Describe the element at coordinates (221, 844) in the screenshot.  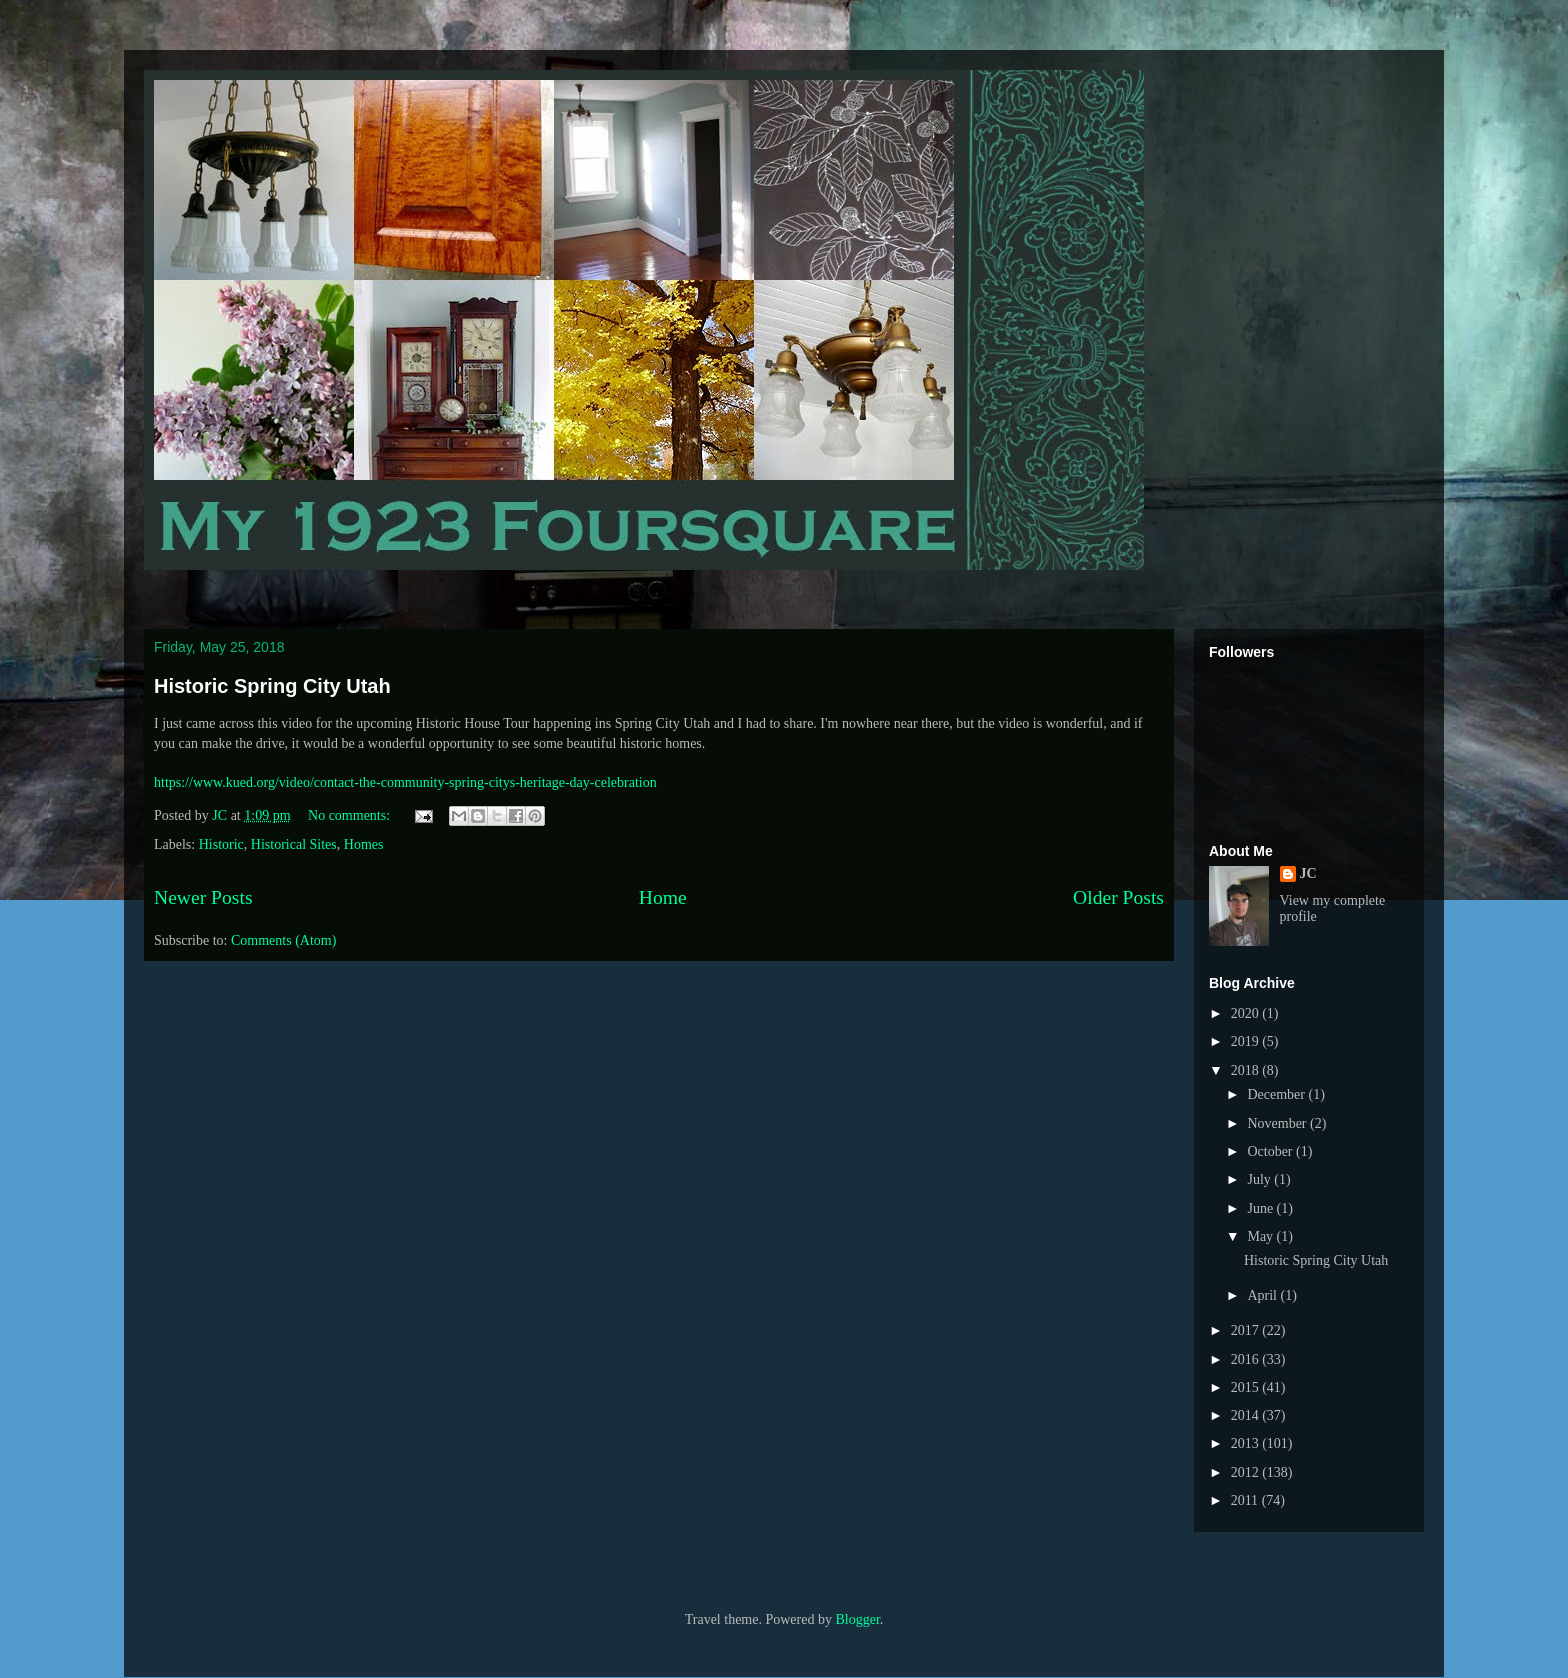
I see `Historic` at that location.